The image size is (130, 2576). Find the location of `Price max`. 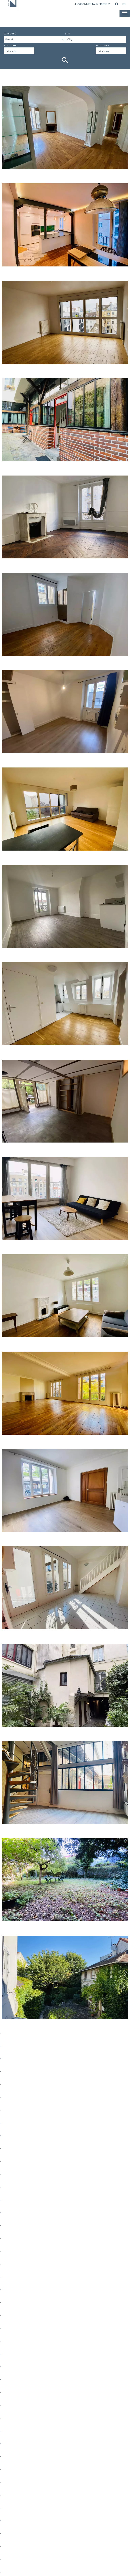

Price max is located at coordinates (102, 45).